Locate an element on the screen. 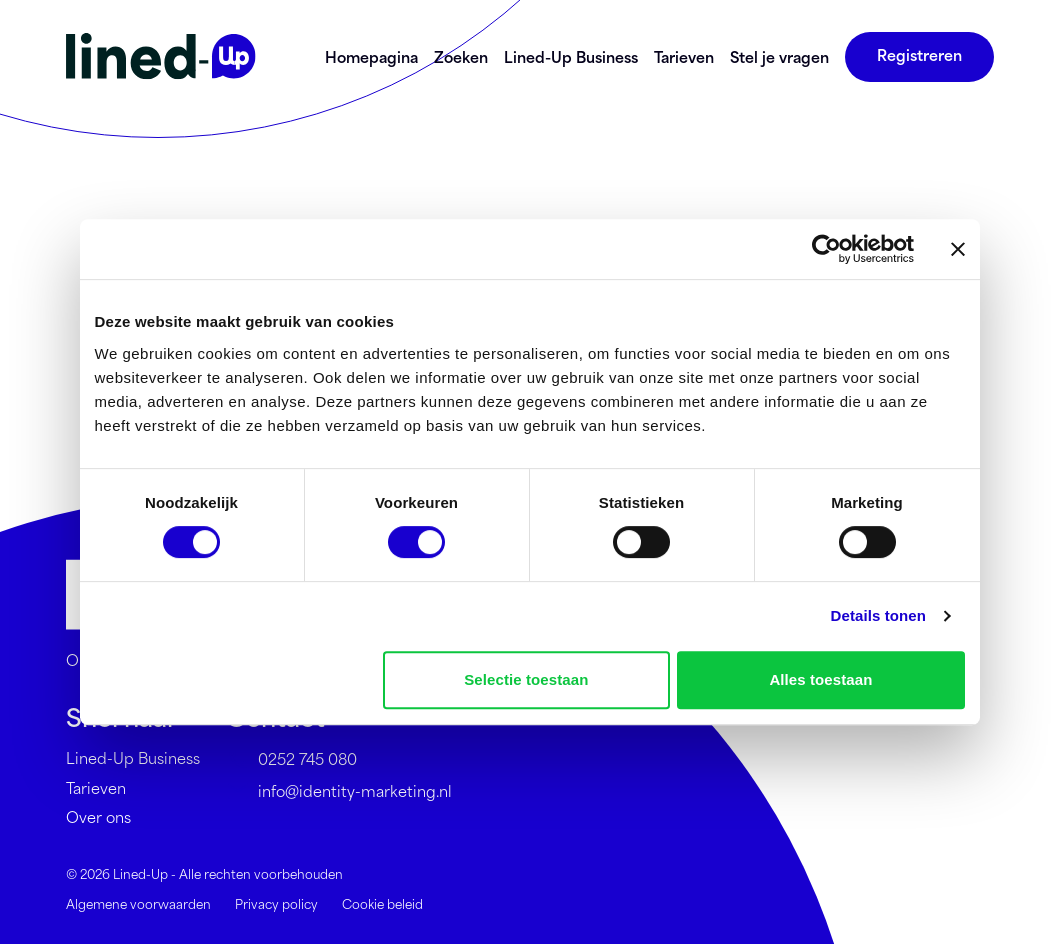 This screenshot has height=944, width=1059. Stel je vragen is located at coordinates (779, 57).